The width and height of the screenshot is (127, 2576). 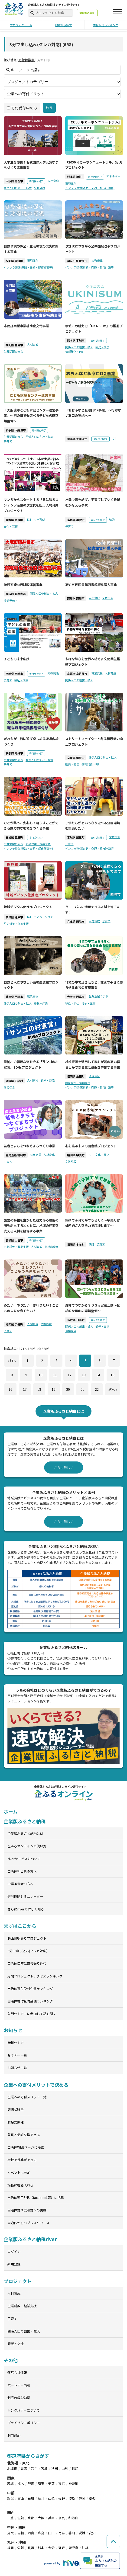 I want to click on 農林水産業, so click(x=41, y=1003).